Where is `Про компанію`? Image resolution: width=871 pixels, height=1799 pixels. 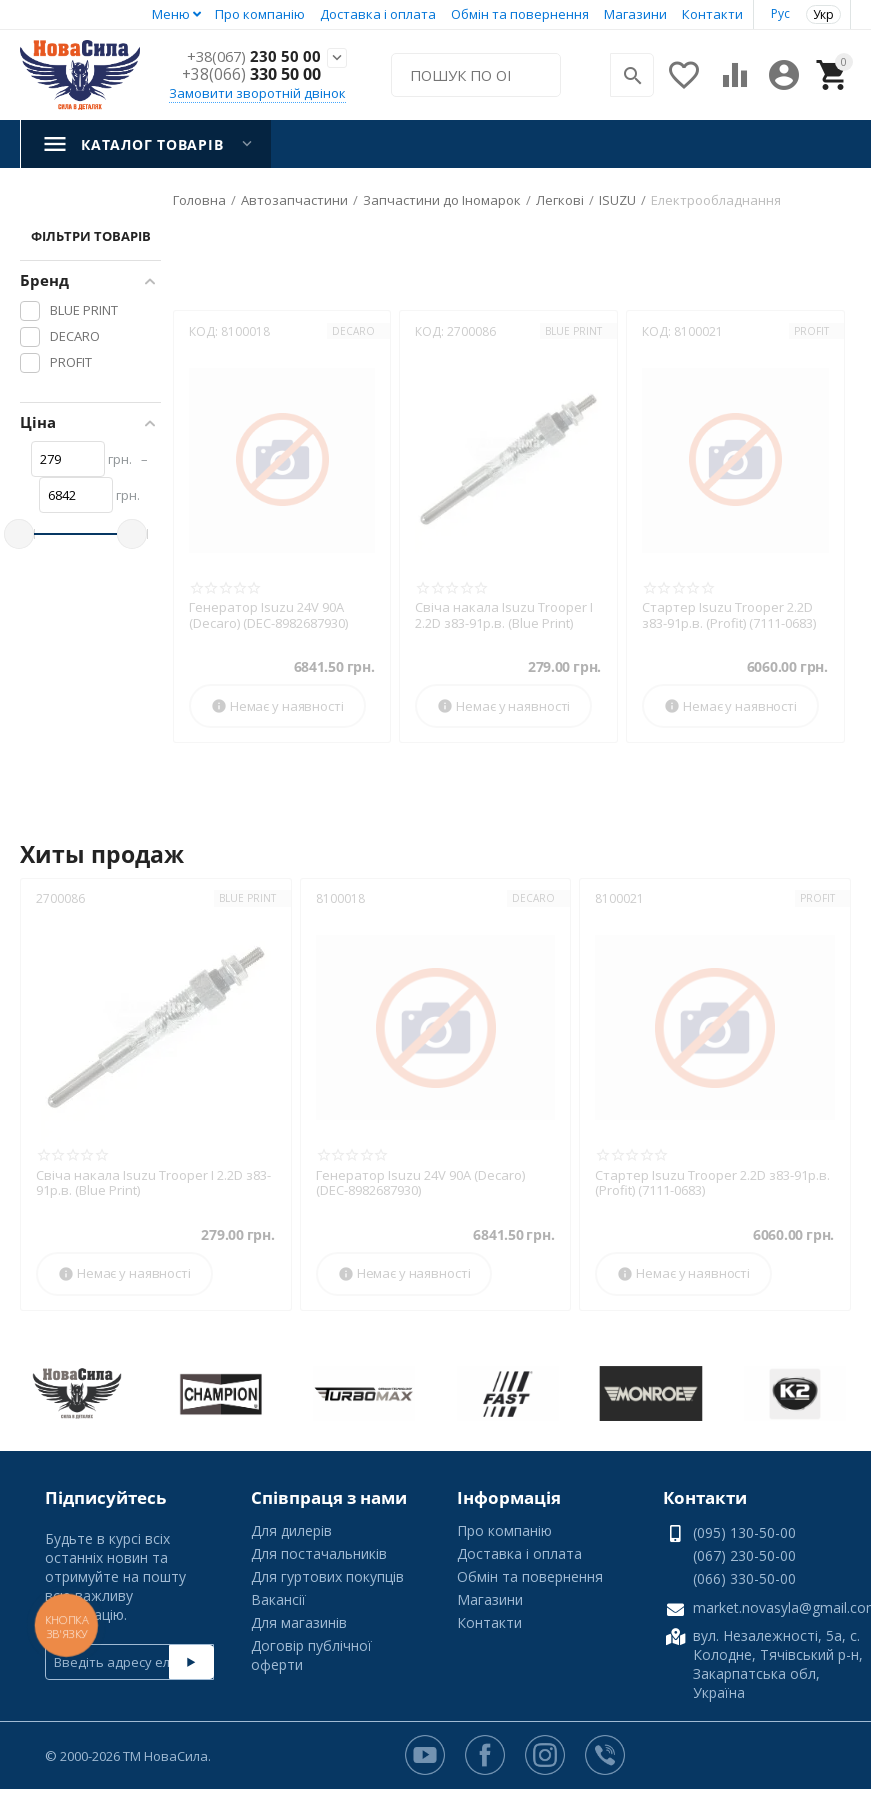 Про компанію is located at coordinates (260, 14).